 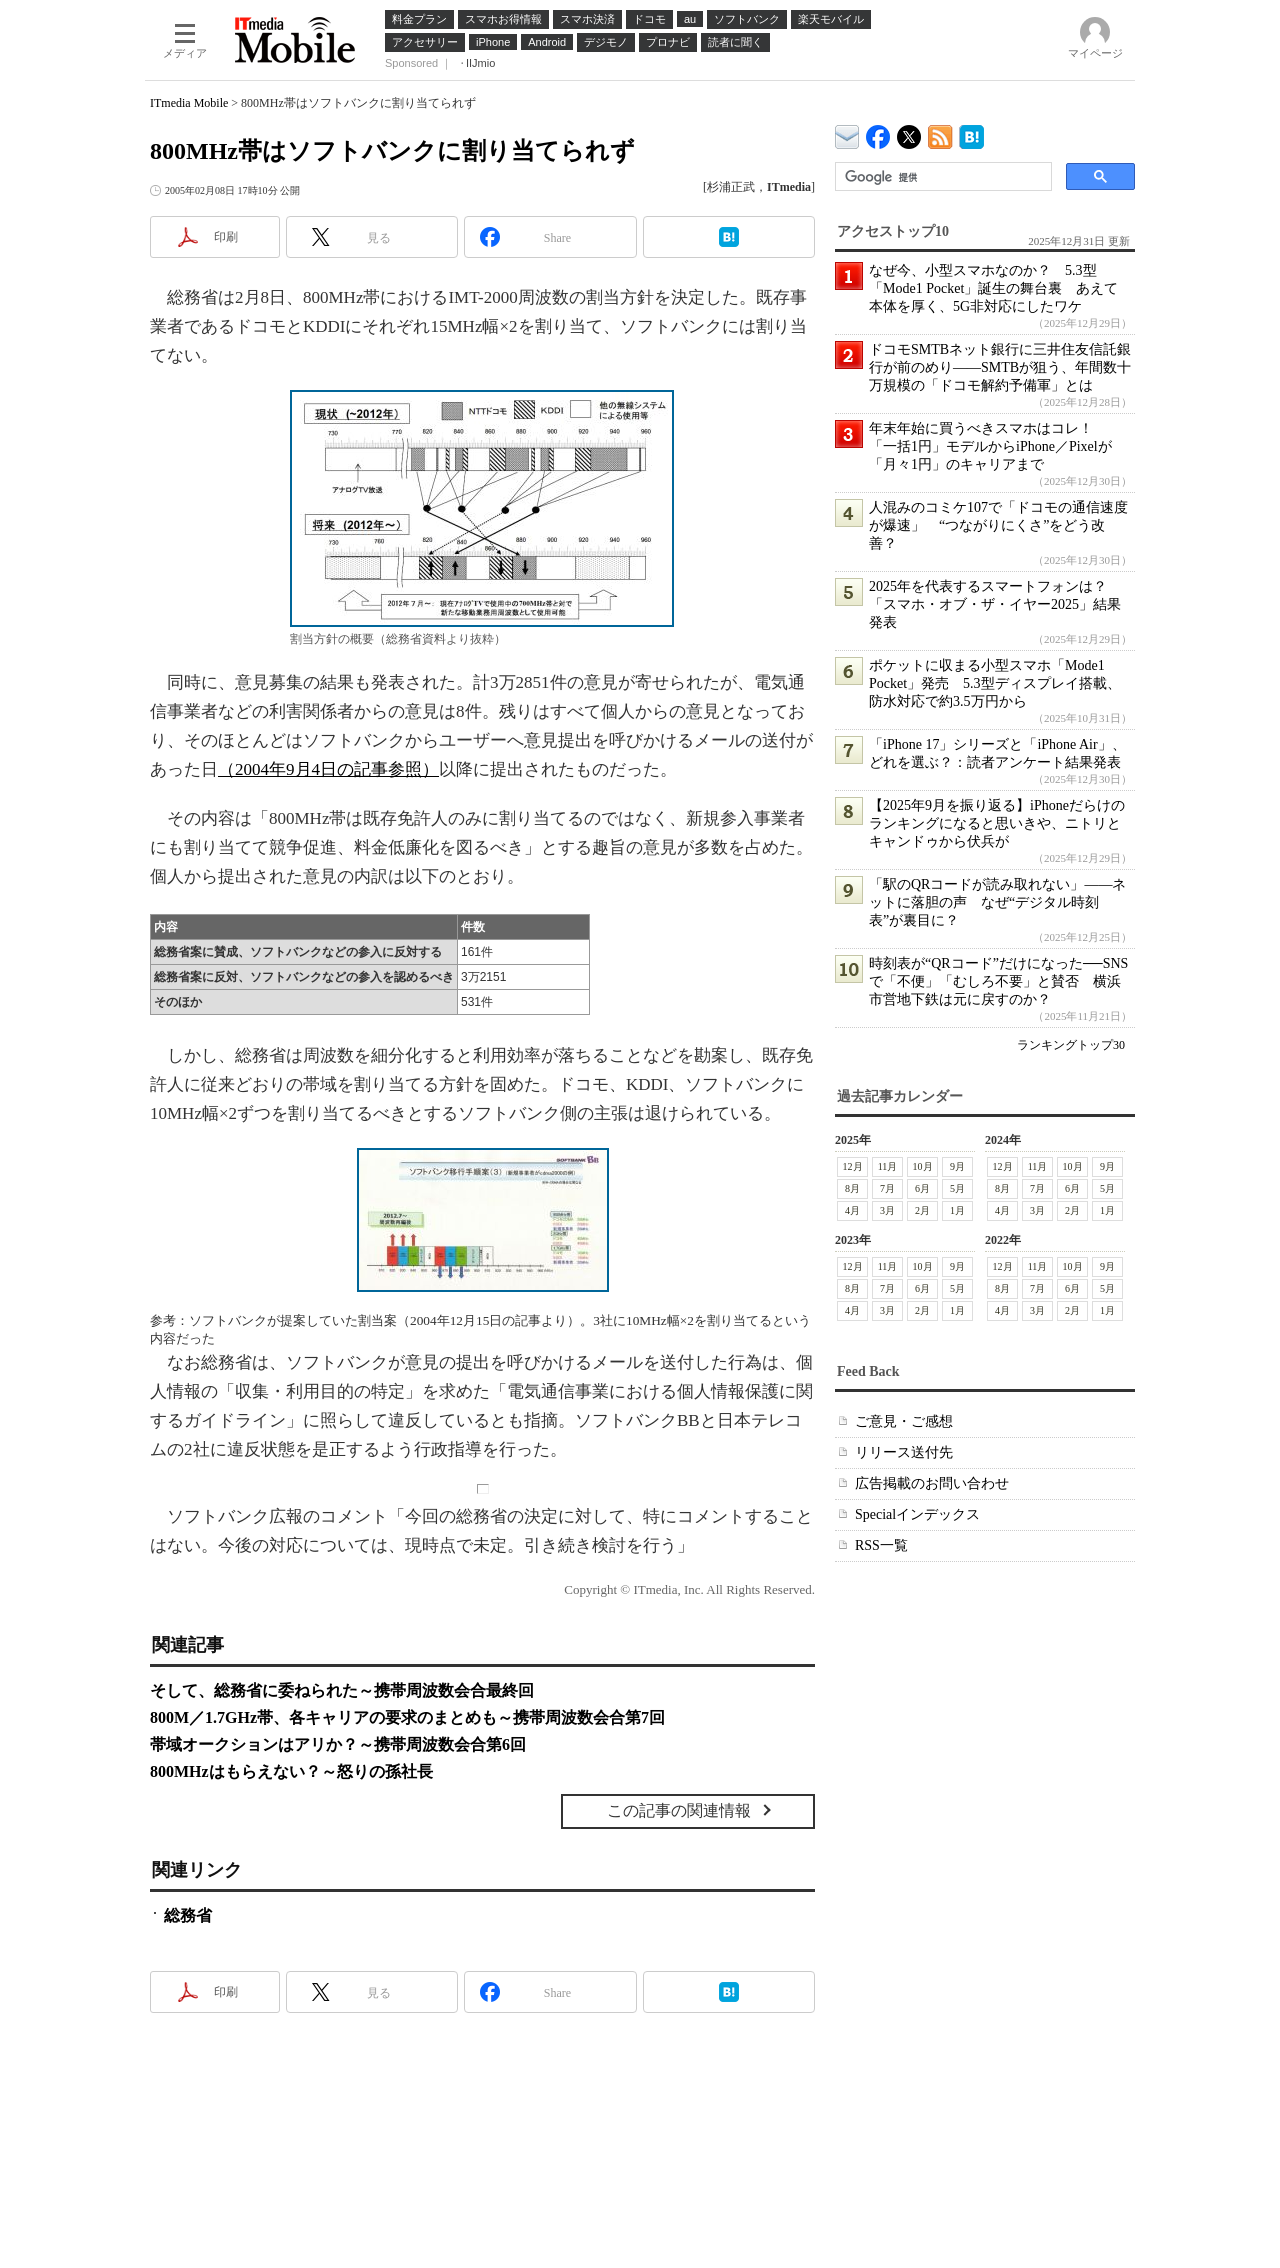 I want to click on 時刻表が“QRコード”だけになった──SNSで「不便」「むしろ不要」と賛否 横浜市営地下鉄は元に戻すのか？, so click(x=998, y=981).